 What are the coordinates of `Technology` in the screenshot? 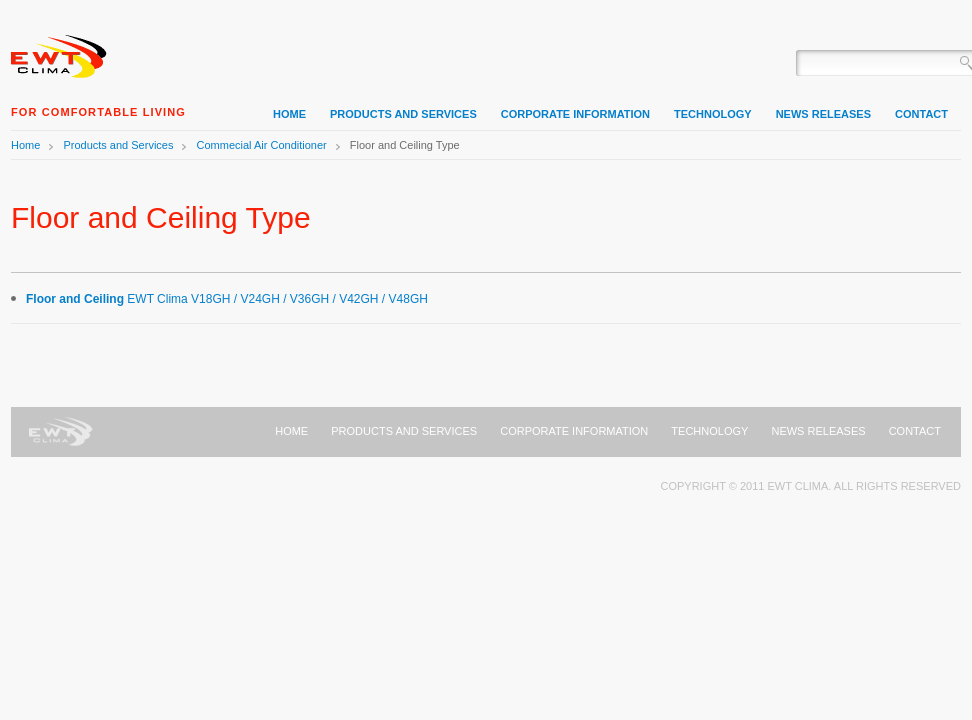 It's located at (709, 431).